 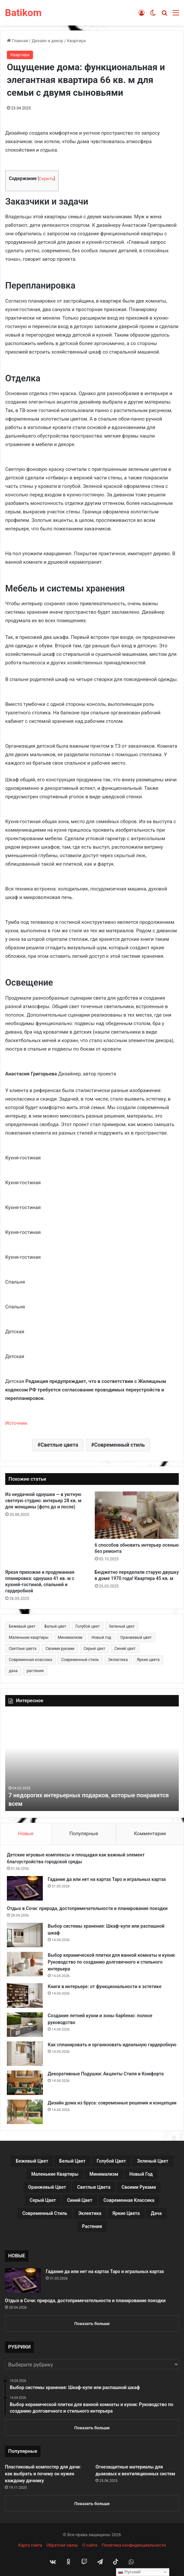 What do you see at coordinates (59, 1445) in the screenshot?
I see `Светлые цвета` at bounding box center [59, 1445].